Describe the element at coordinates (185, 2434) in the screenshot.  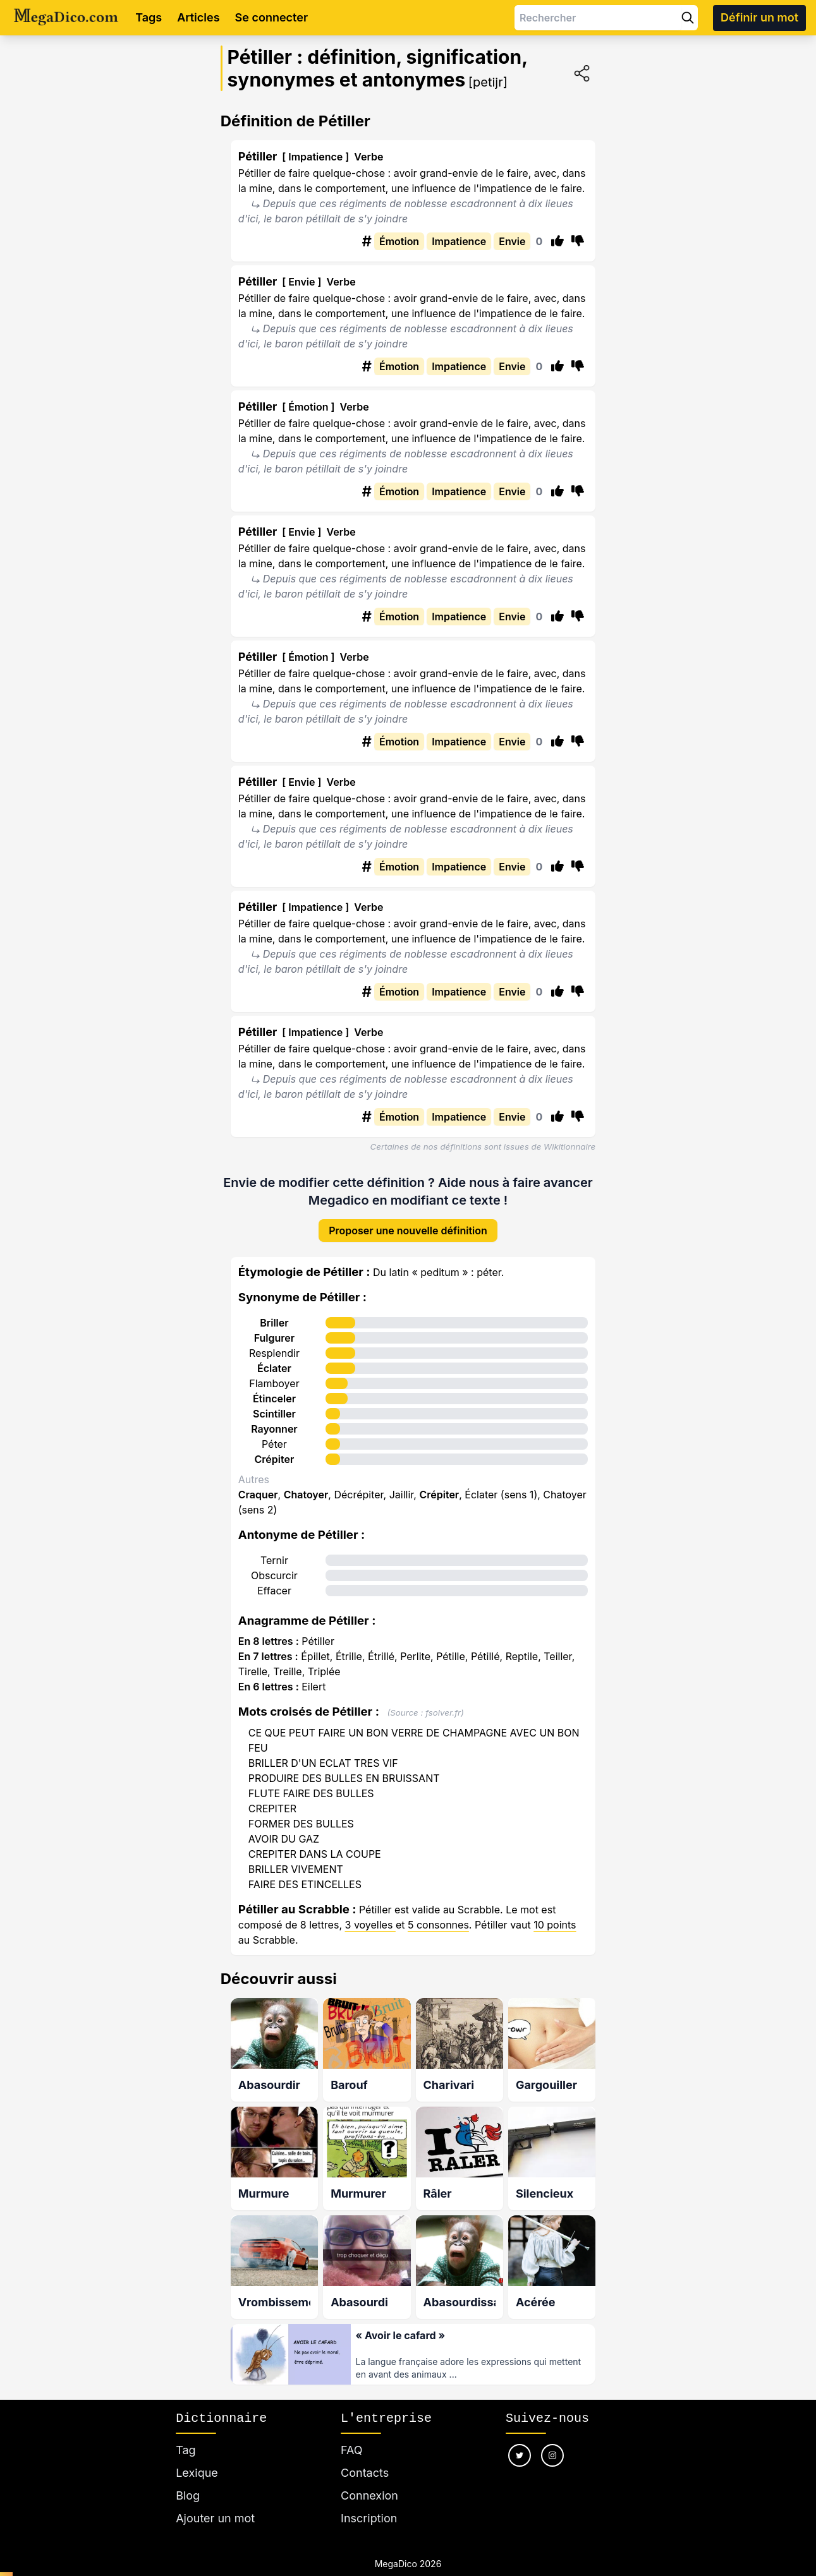
I see `Tag` at that location.